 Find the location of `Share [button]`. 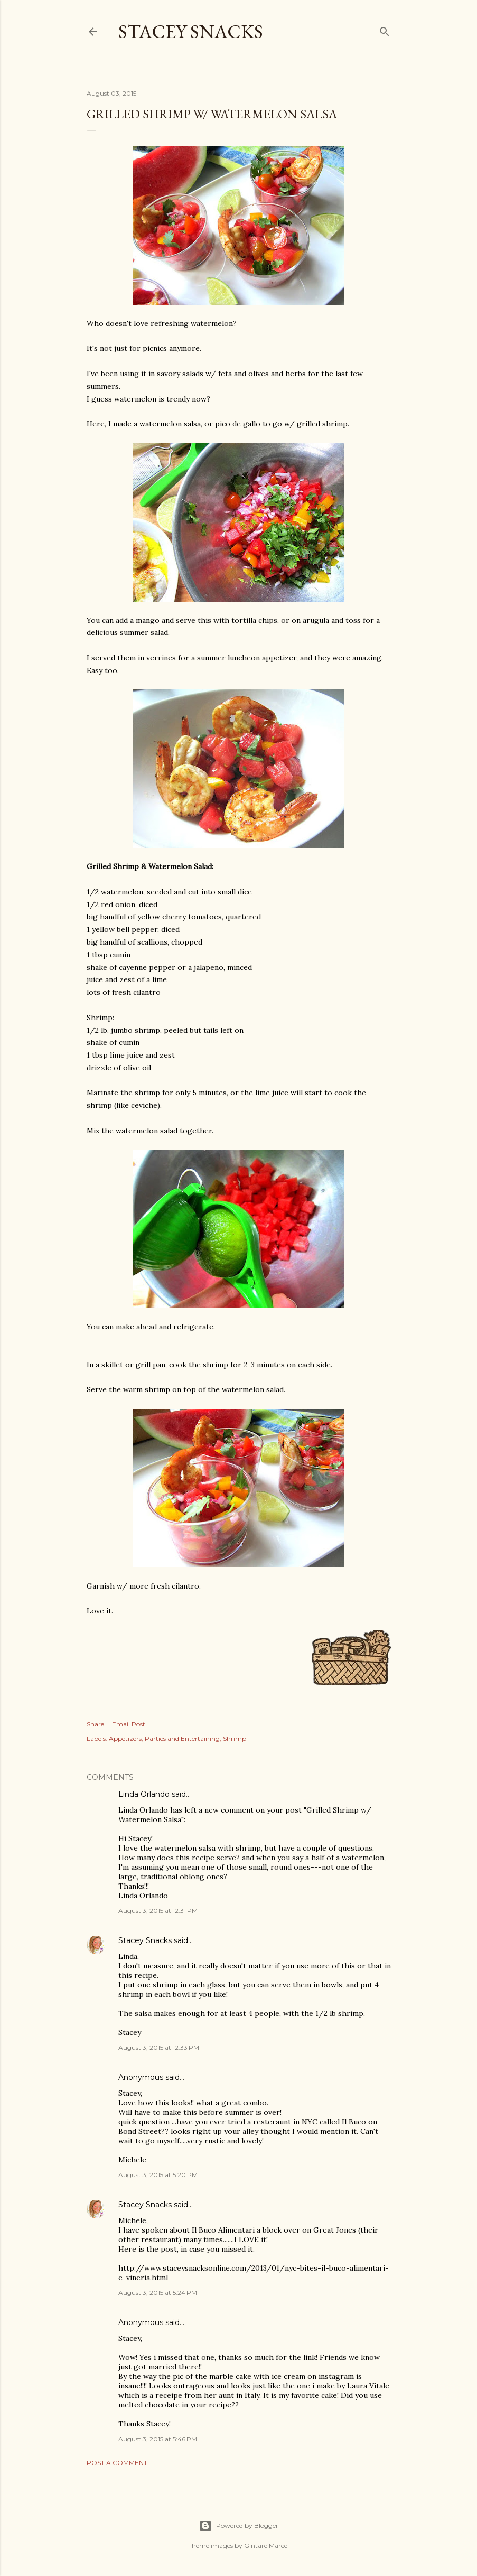

Share [button] is located at coordinates (95, 1724).